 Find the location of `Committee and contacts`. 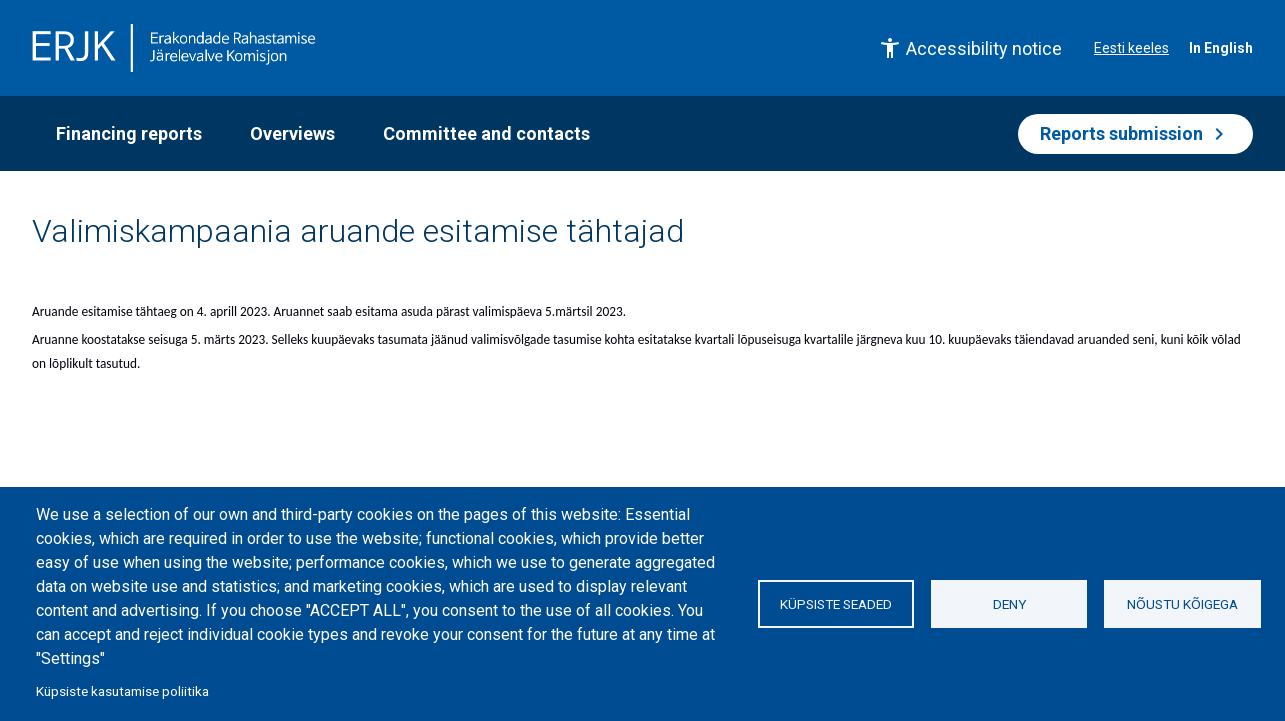

Committee and contacts is located at coordinates (486, 133).